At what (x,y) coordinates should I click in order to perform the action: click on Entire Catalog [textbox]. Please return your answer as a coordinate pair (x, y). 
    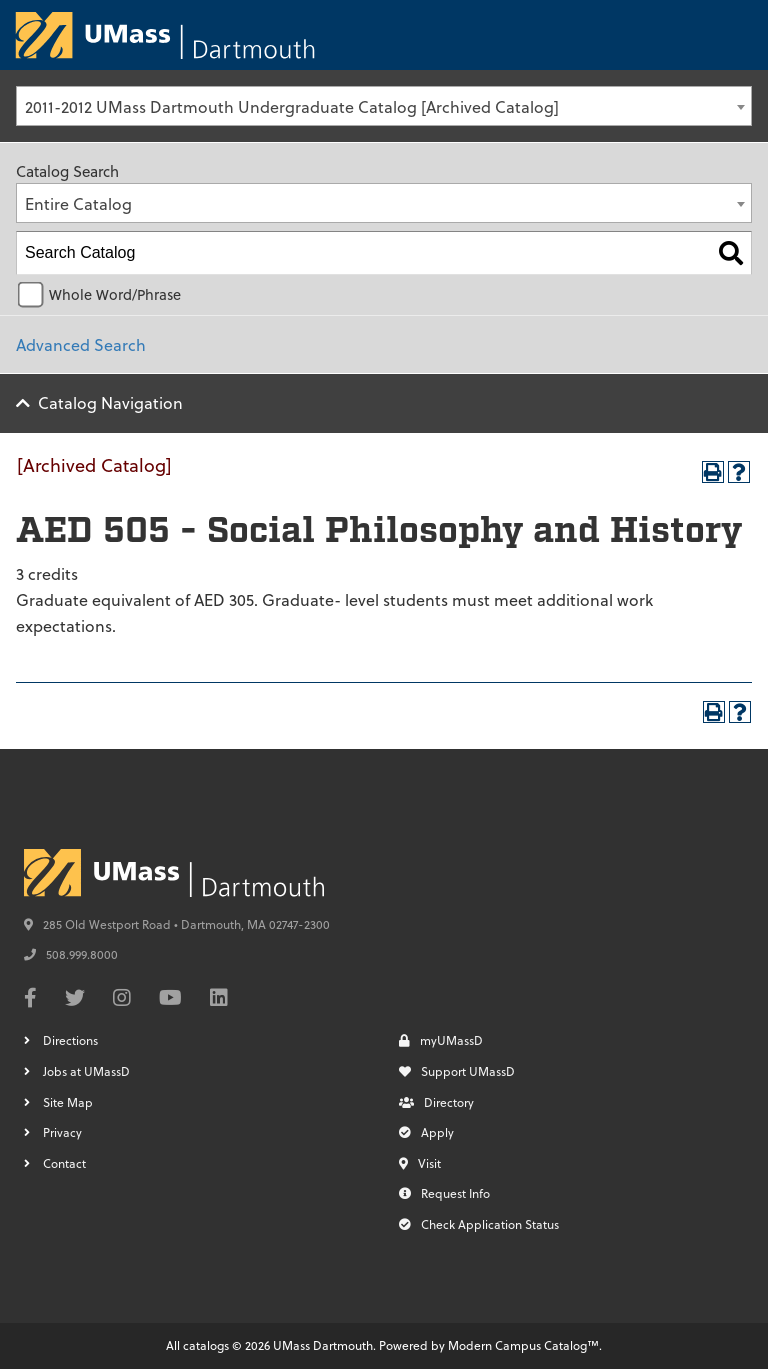
    Looking at the image, I should click on (78, 203).